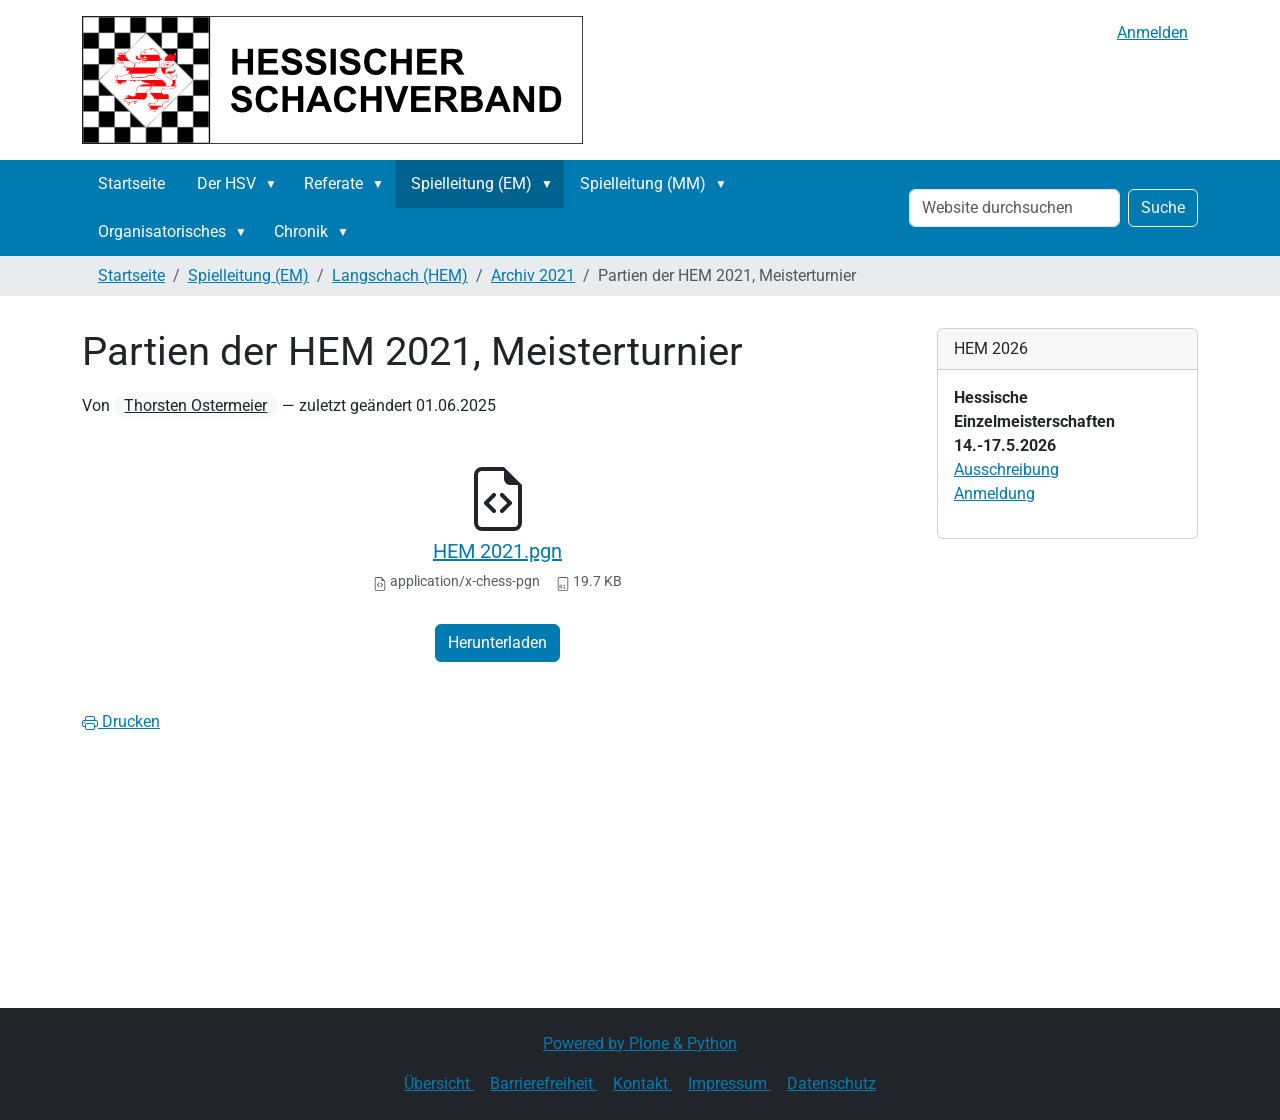 The height and width of the screenshot is (1120, 1280). I want to click on Powered by Plone & Python, so click(640, 1043).